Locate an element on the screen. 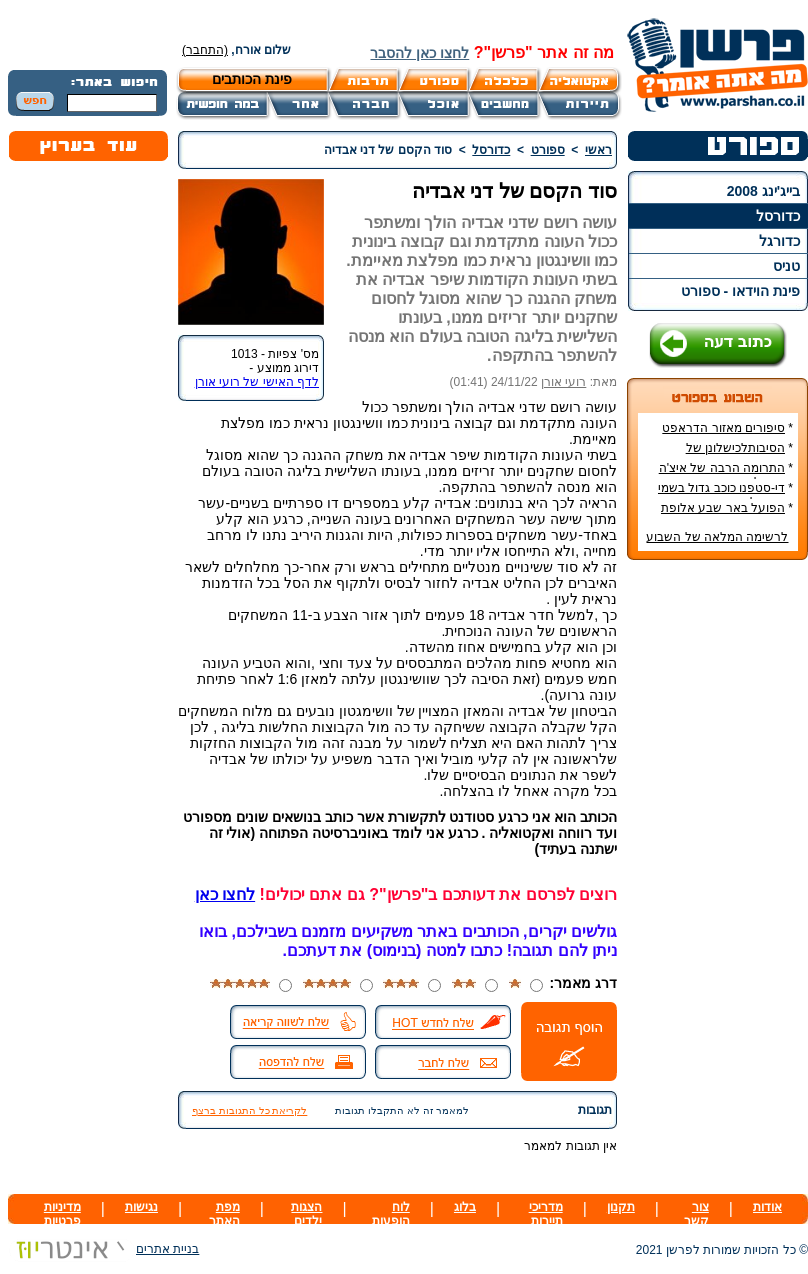 The width and height of the screenshot is (808, 1274). אודות is located at coordinates (767, 1207).